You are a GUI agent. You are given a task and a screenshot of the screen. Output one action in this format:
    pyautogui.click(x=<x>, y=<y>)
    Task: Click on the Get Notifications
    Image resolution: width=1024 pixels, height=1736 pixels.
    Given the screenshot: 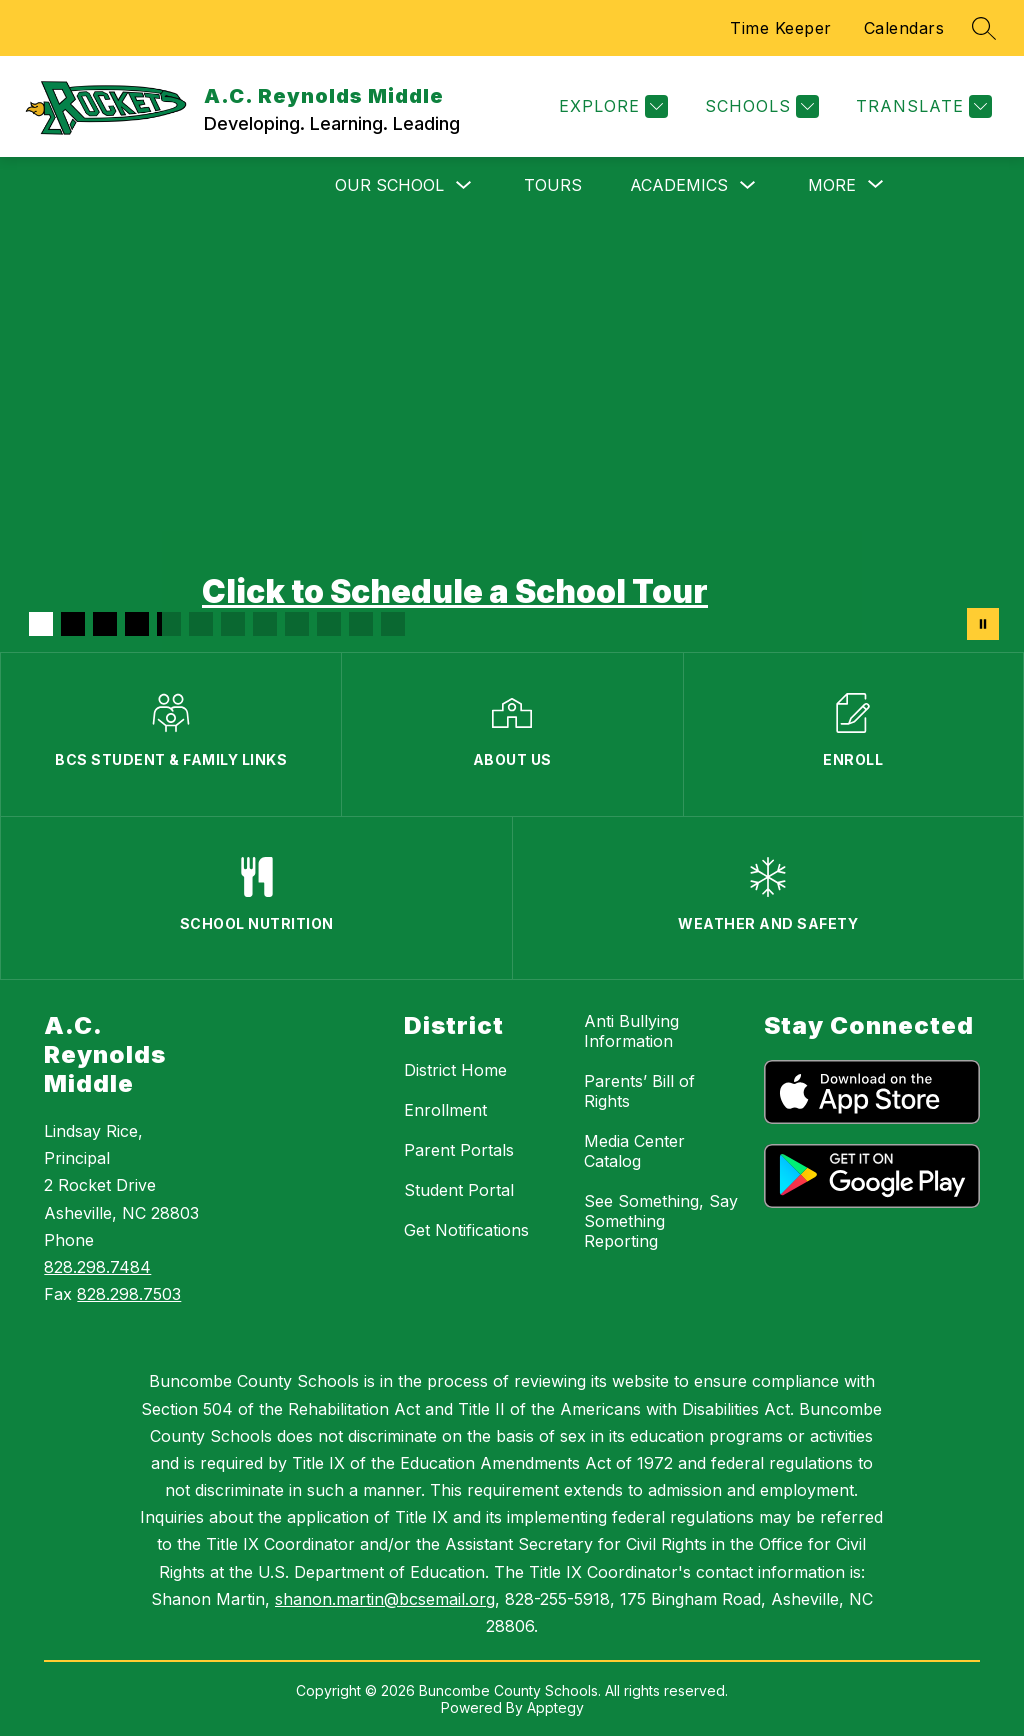 What is the action you would take?
    pyautogui.click(x=466, y=1230)
    